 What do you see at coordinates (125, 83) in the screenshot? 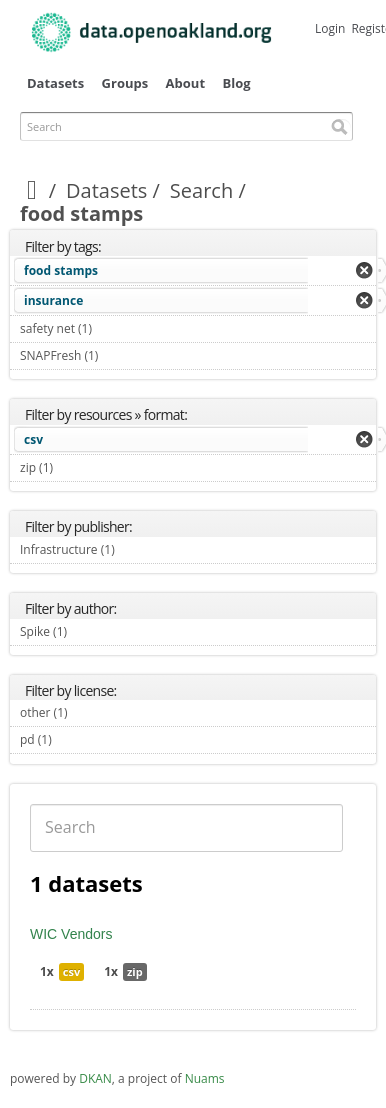
I see `Groups` at bounding box center [125, 83].